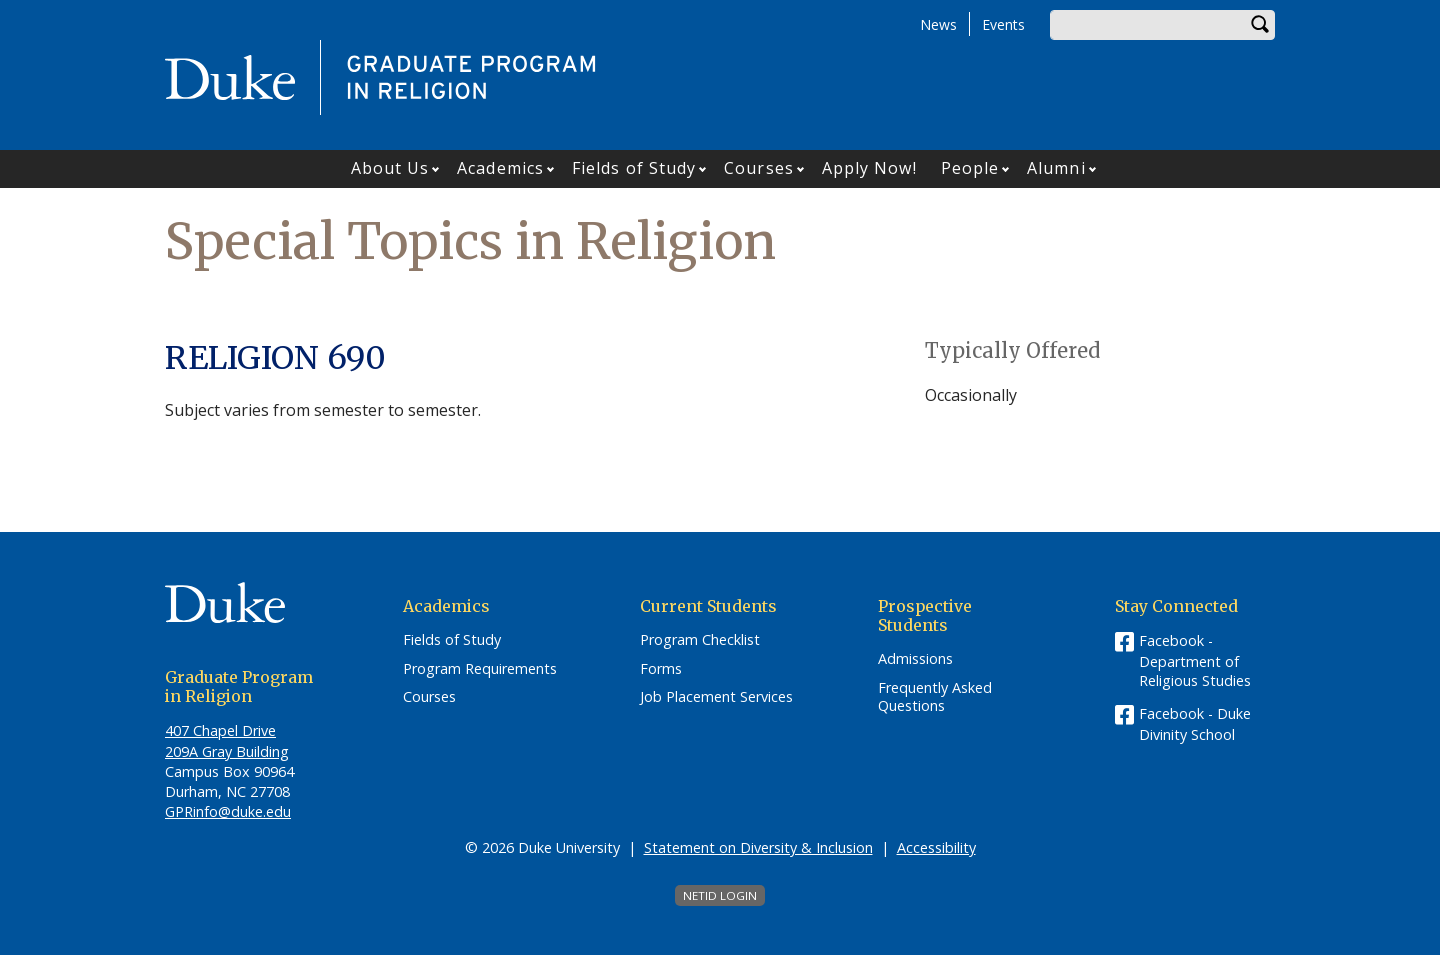  Describe the element at coordinates (1003, 24) in the screenshot. I see `Events` at that location.